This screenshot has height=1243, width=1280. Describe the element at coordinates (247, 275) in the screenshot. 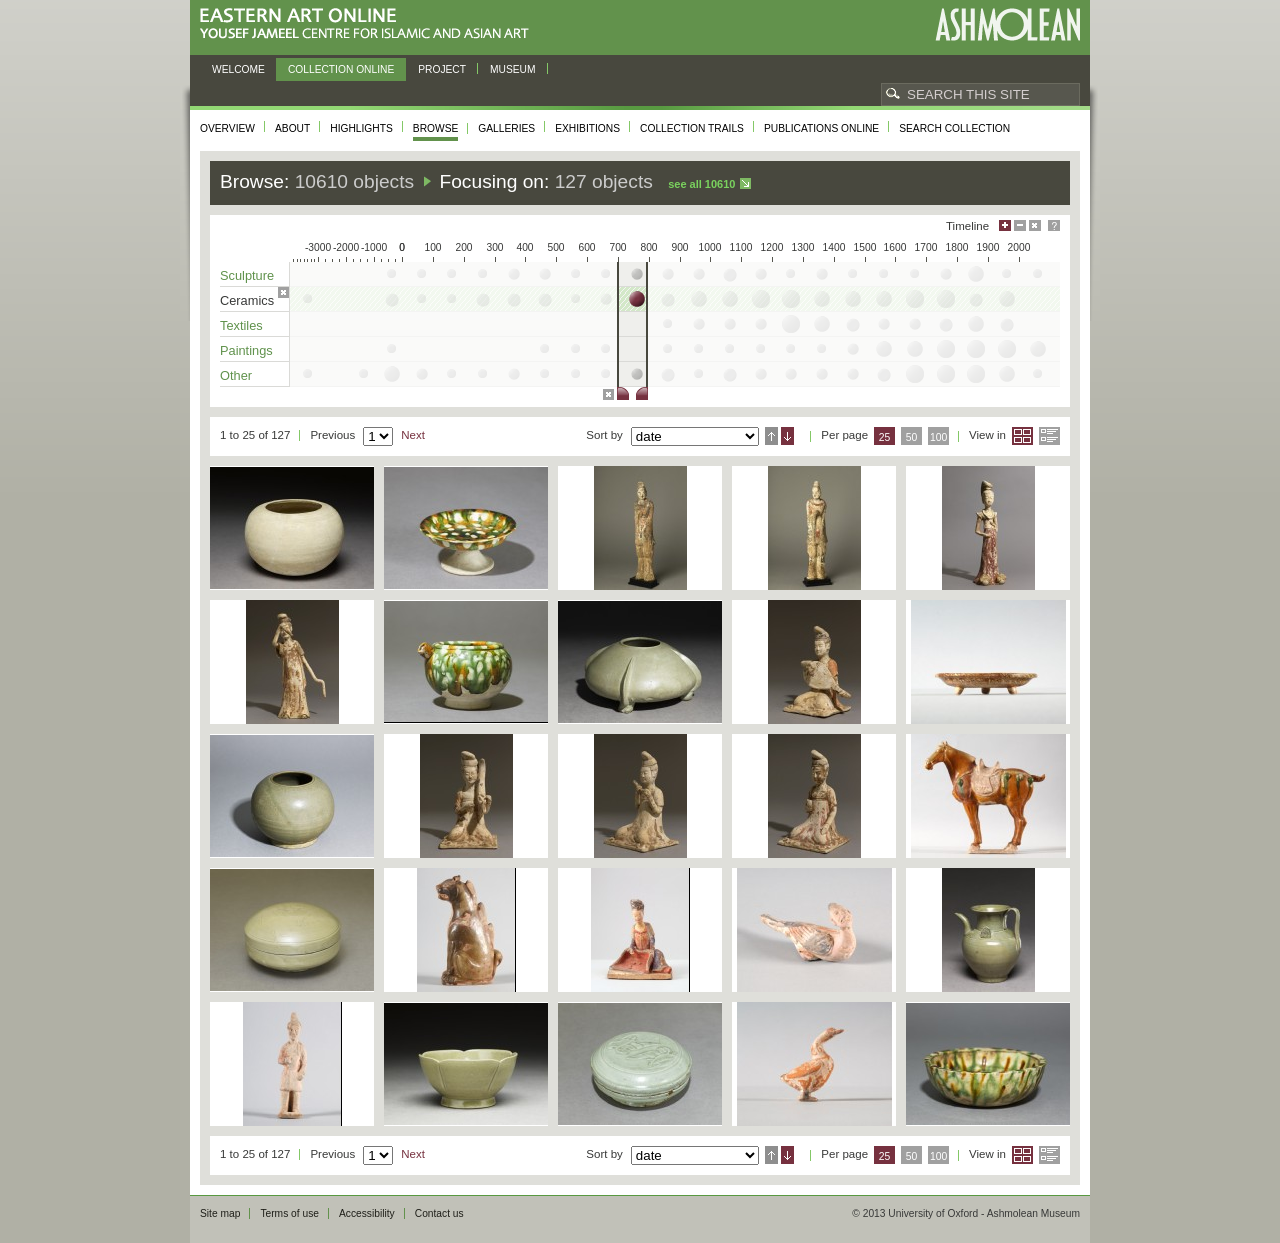

I see `Sculpture` at that location.